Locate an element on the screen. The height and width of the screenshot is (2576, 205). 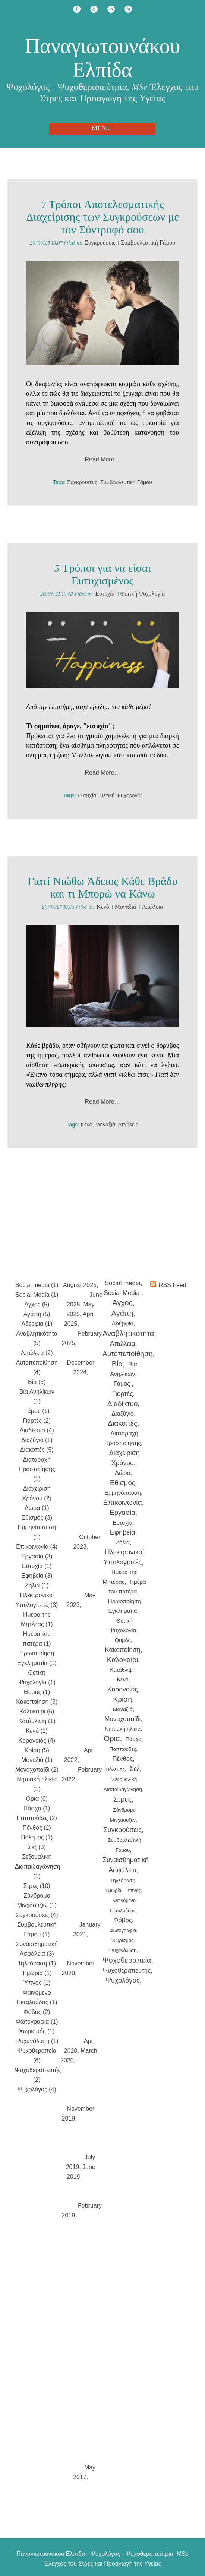
Διακοπές (5) is located at coordinates (37, 1450).